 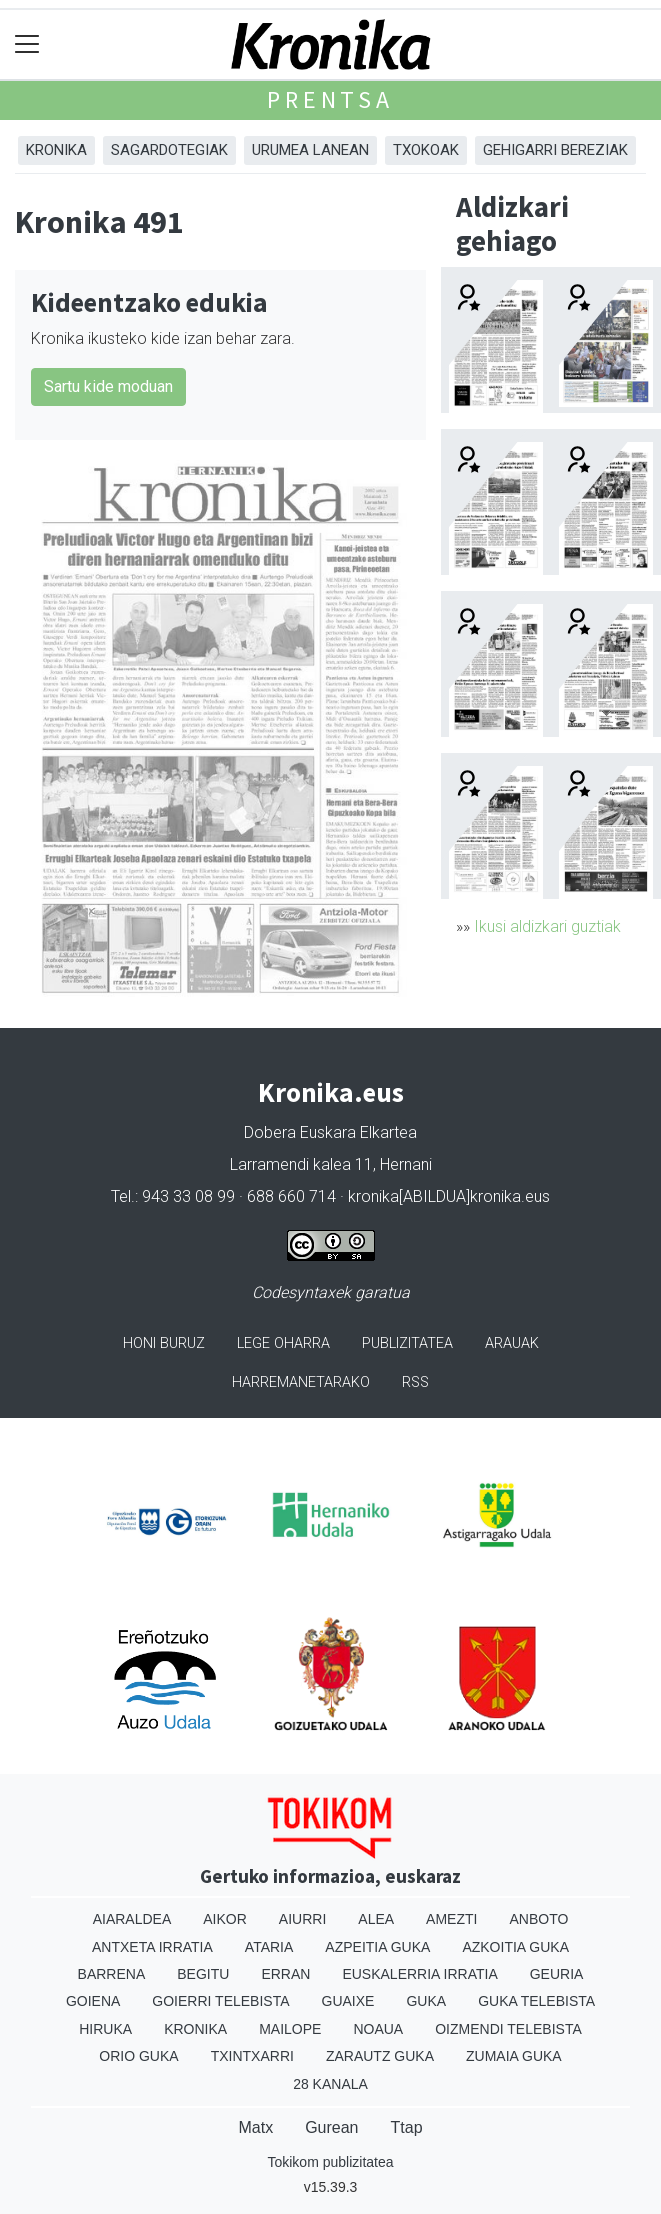 I want to click on Guka, so click(x=426, y=2001).